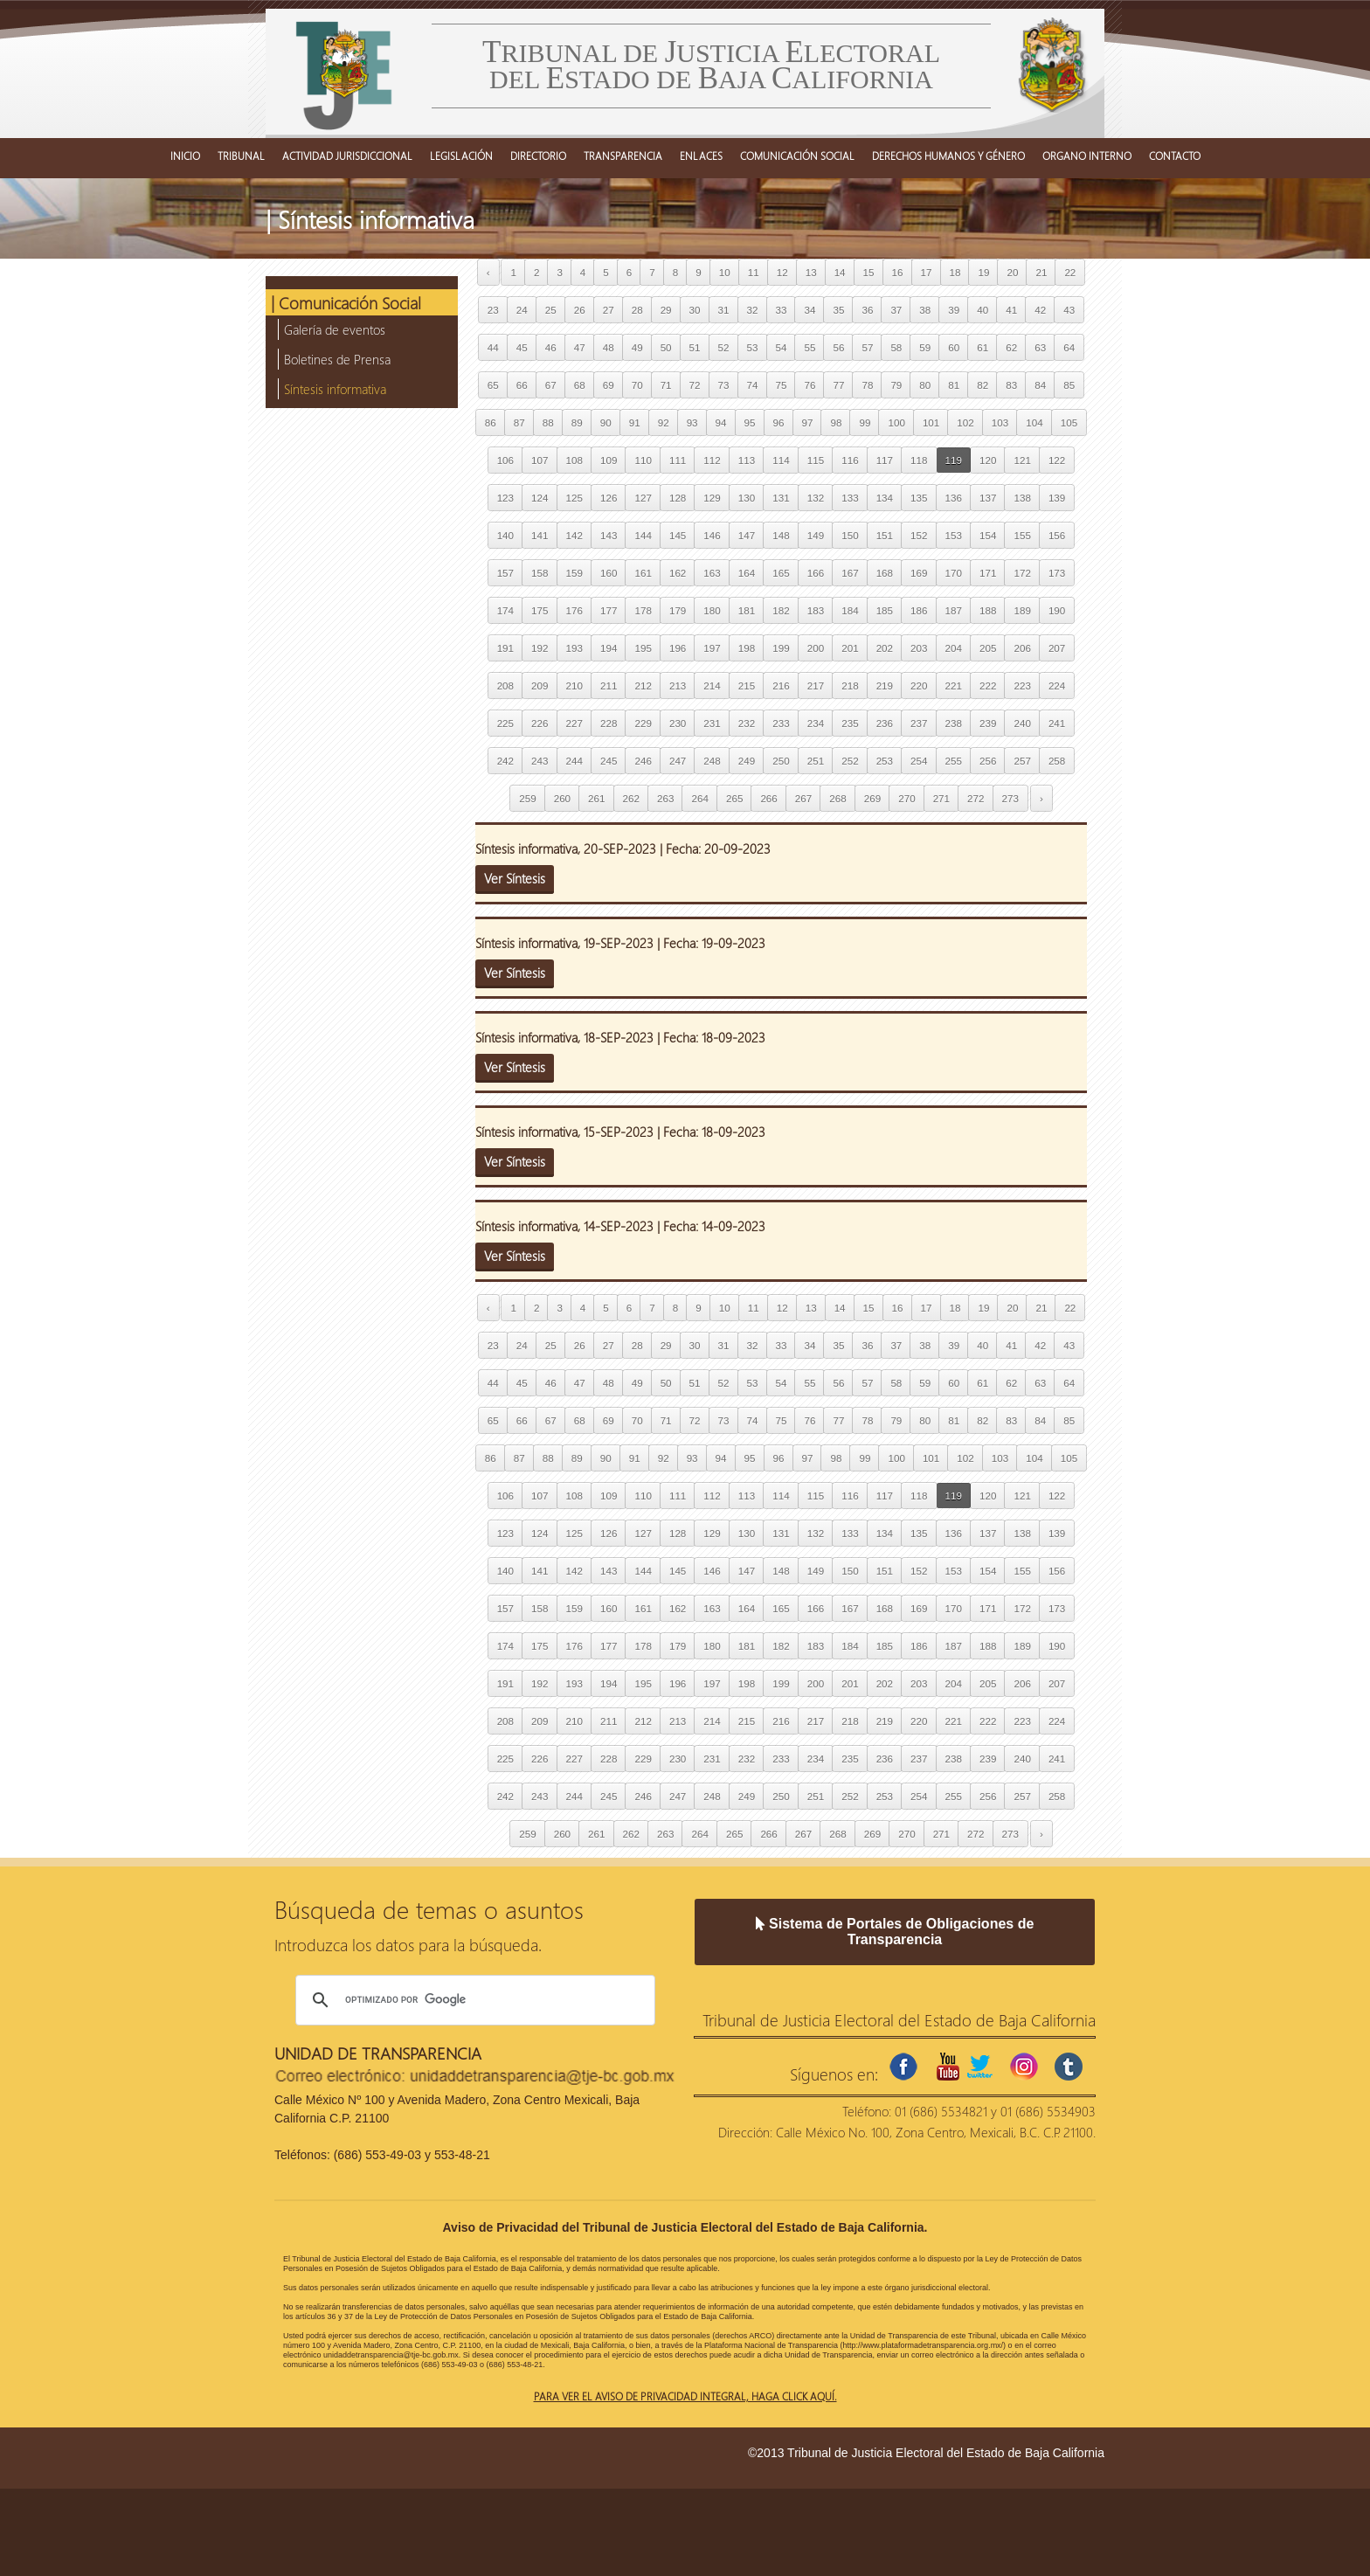 The height and width of the screenshot is (2576, 1370). What do you see at coordinates (642, 572) in the screenshot?
I see `161` at bounding box center [642, 572].